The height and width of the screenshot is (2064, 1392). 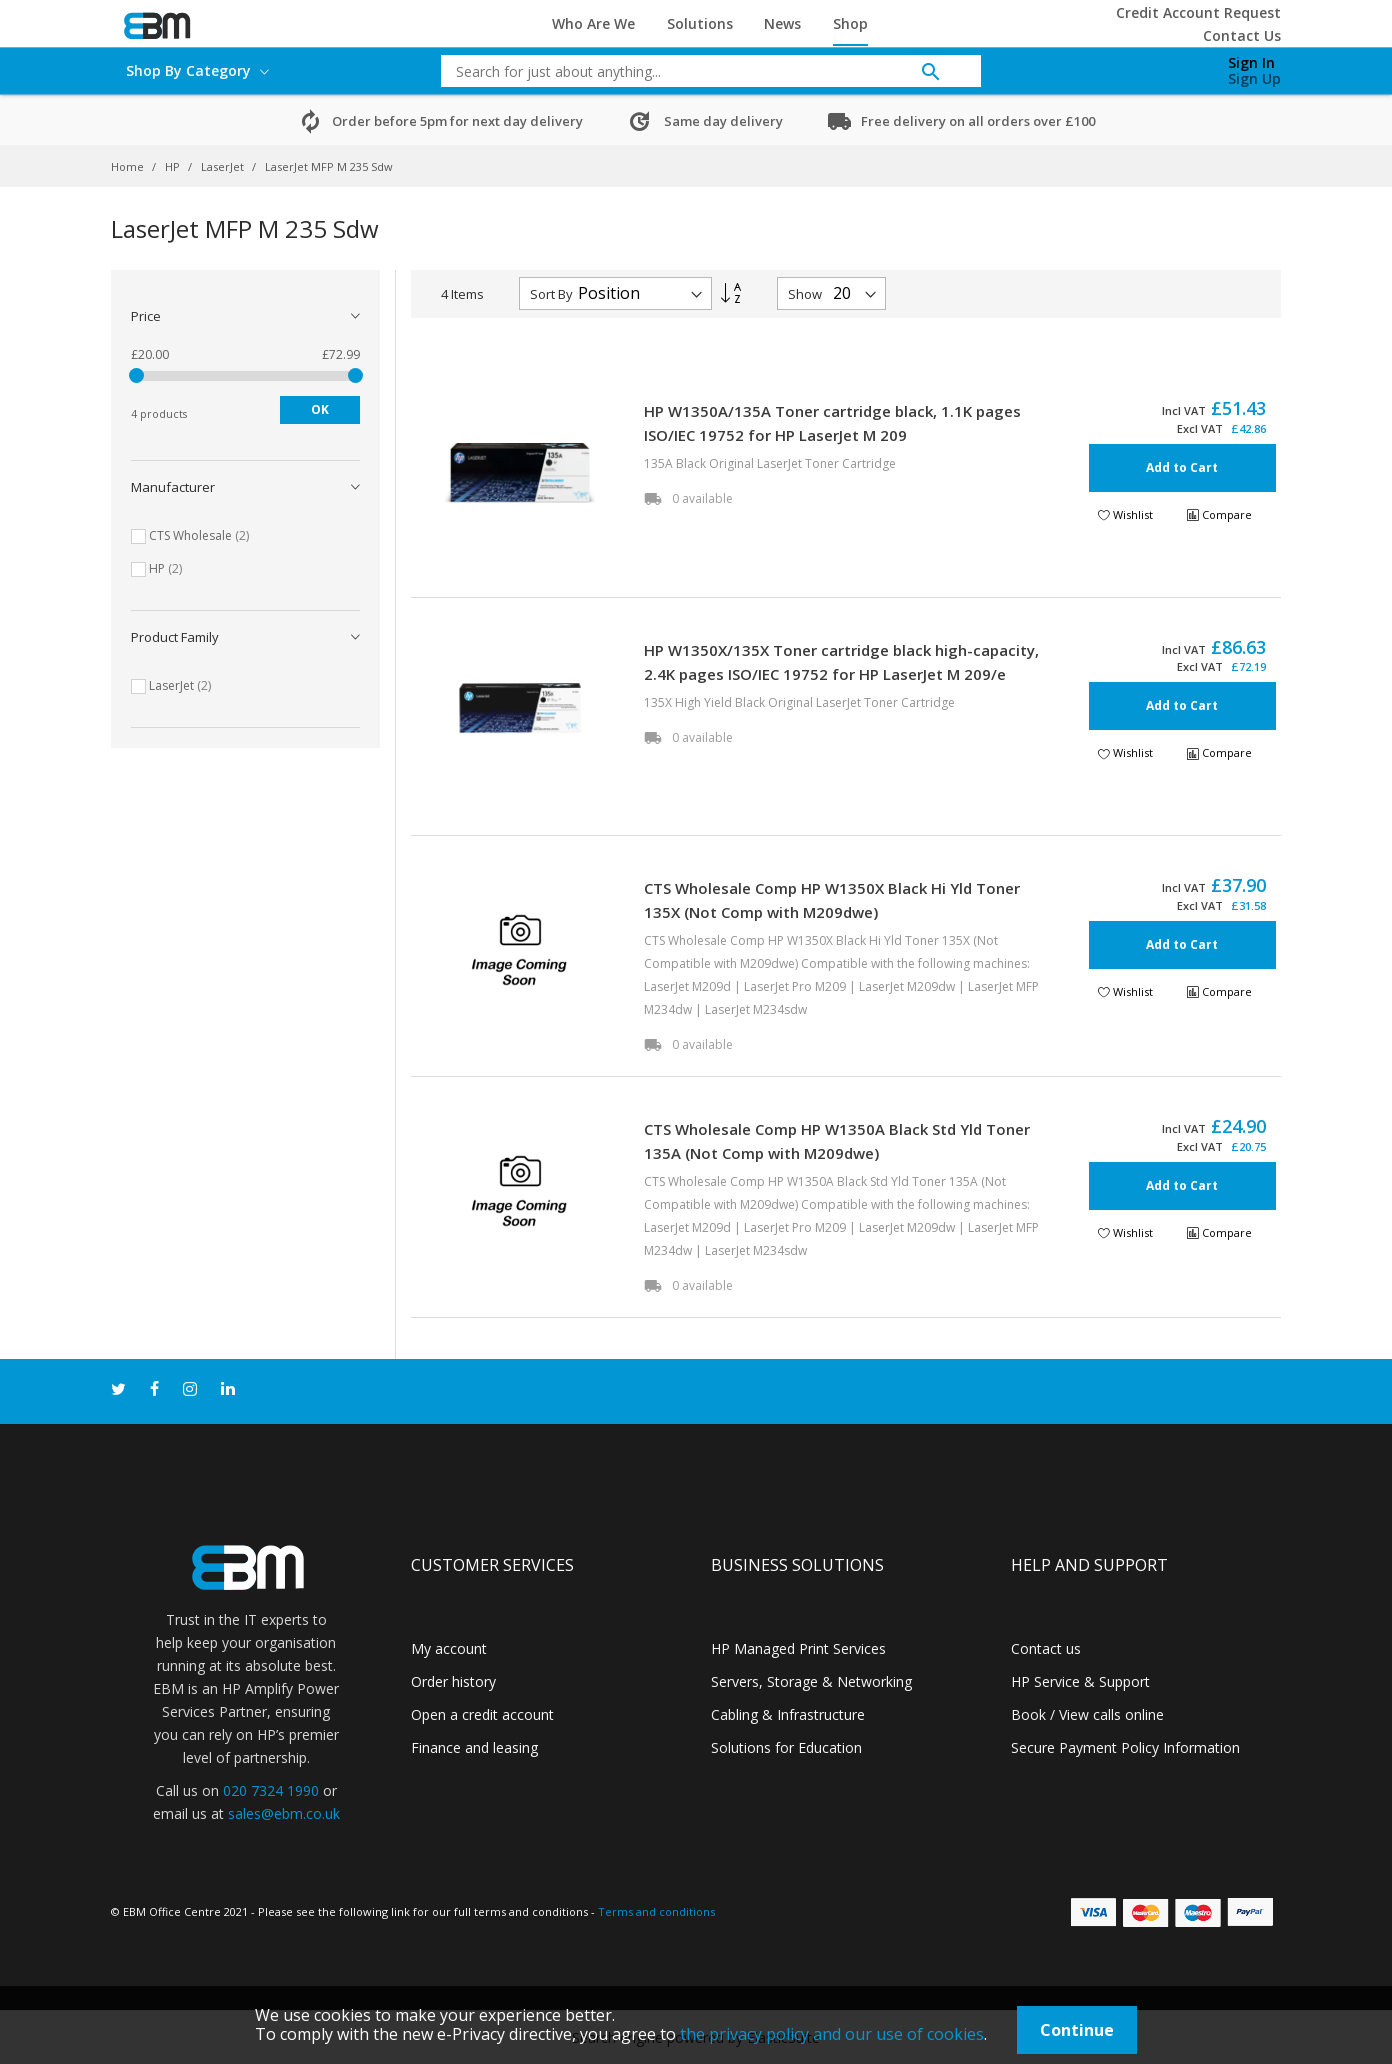 What do you see at coordinates (1254, 78) in the screenshot?
I see `Sign Up` at bounding box center [1254, 78].